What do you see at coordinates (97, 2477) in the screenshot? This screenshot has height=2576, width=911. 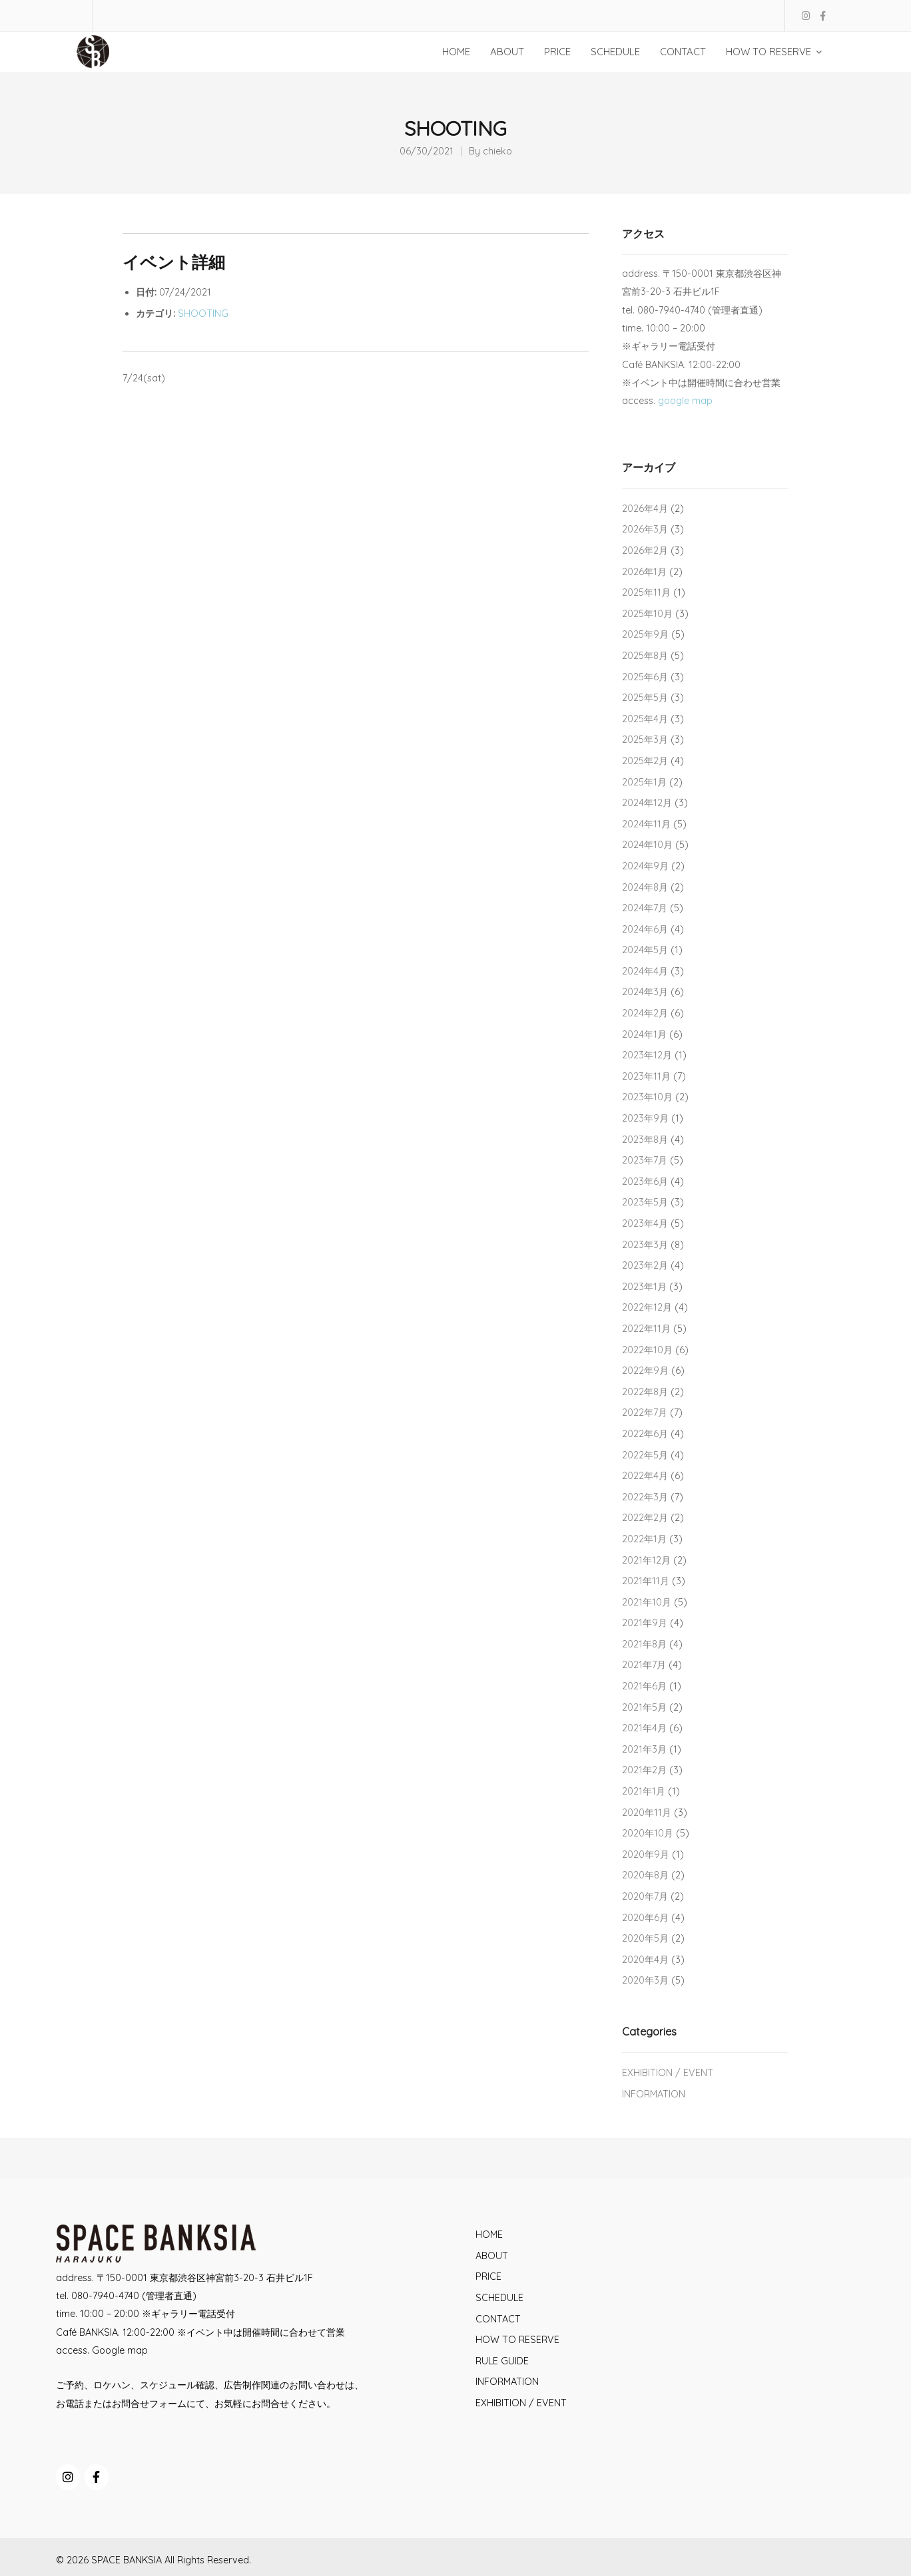 I see `[SPACE BANKSIA on Facebook]` at bounding box center [97, 2477].